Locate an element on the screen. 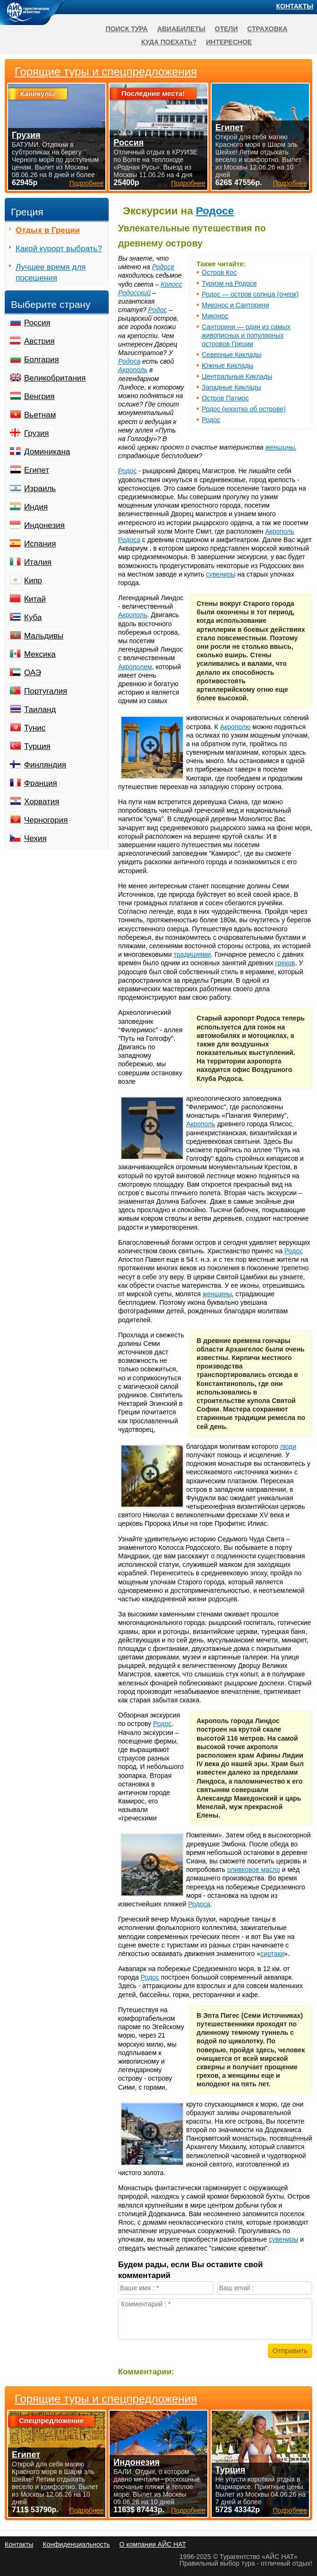 Image resolution: width=317 pixels, height=2576 pixels. оливковое масло is located at coordinates (253, 1869).